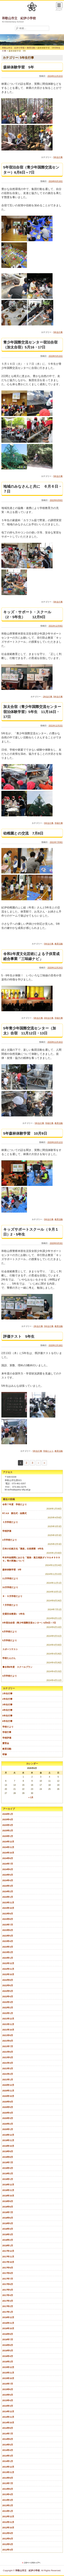 This screenshot has height=2576, width=64. Describe the element at coordinates (7, 2334) in the screenshot. I see `2016年9月` at that location.